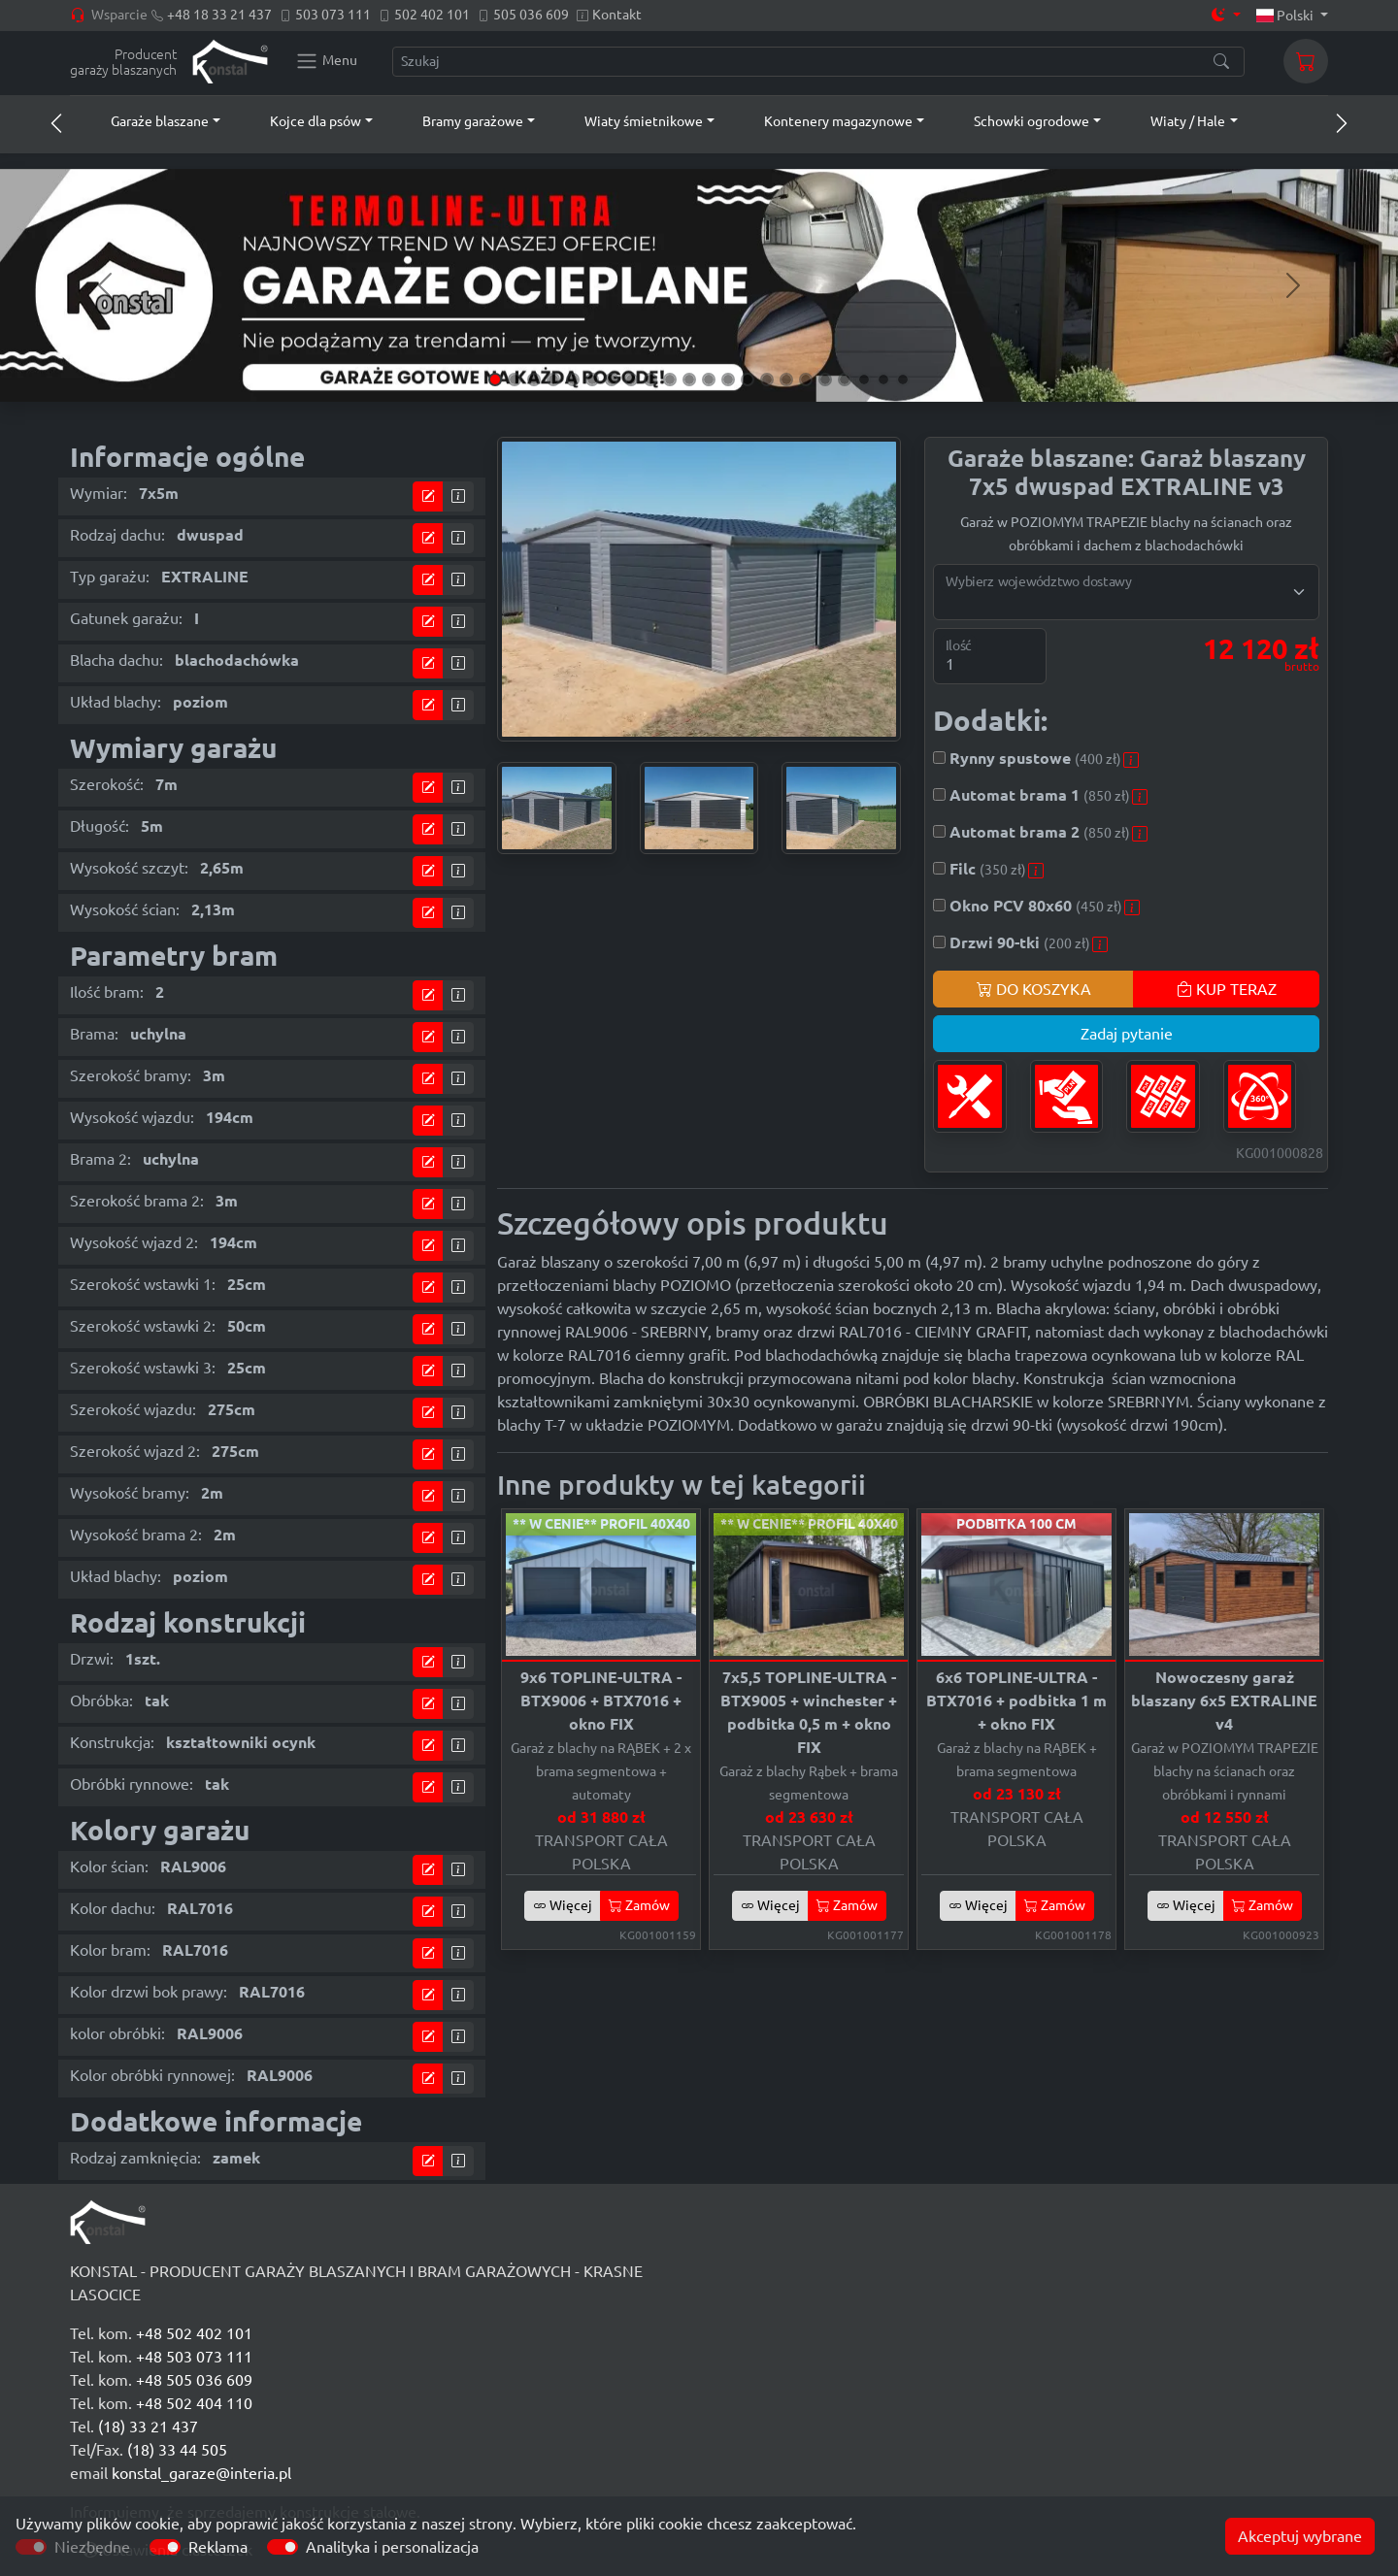 This screenshot has height=2576, width=1398. What do you see at coordinates (392, 2547) in the screenshot?
I see `Analityka i personalizacja` at bounding box center [392, 2547].